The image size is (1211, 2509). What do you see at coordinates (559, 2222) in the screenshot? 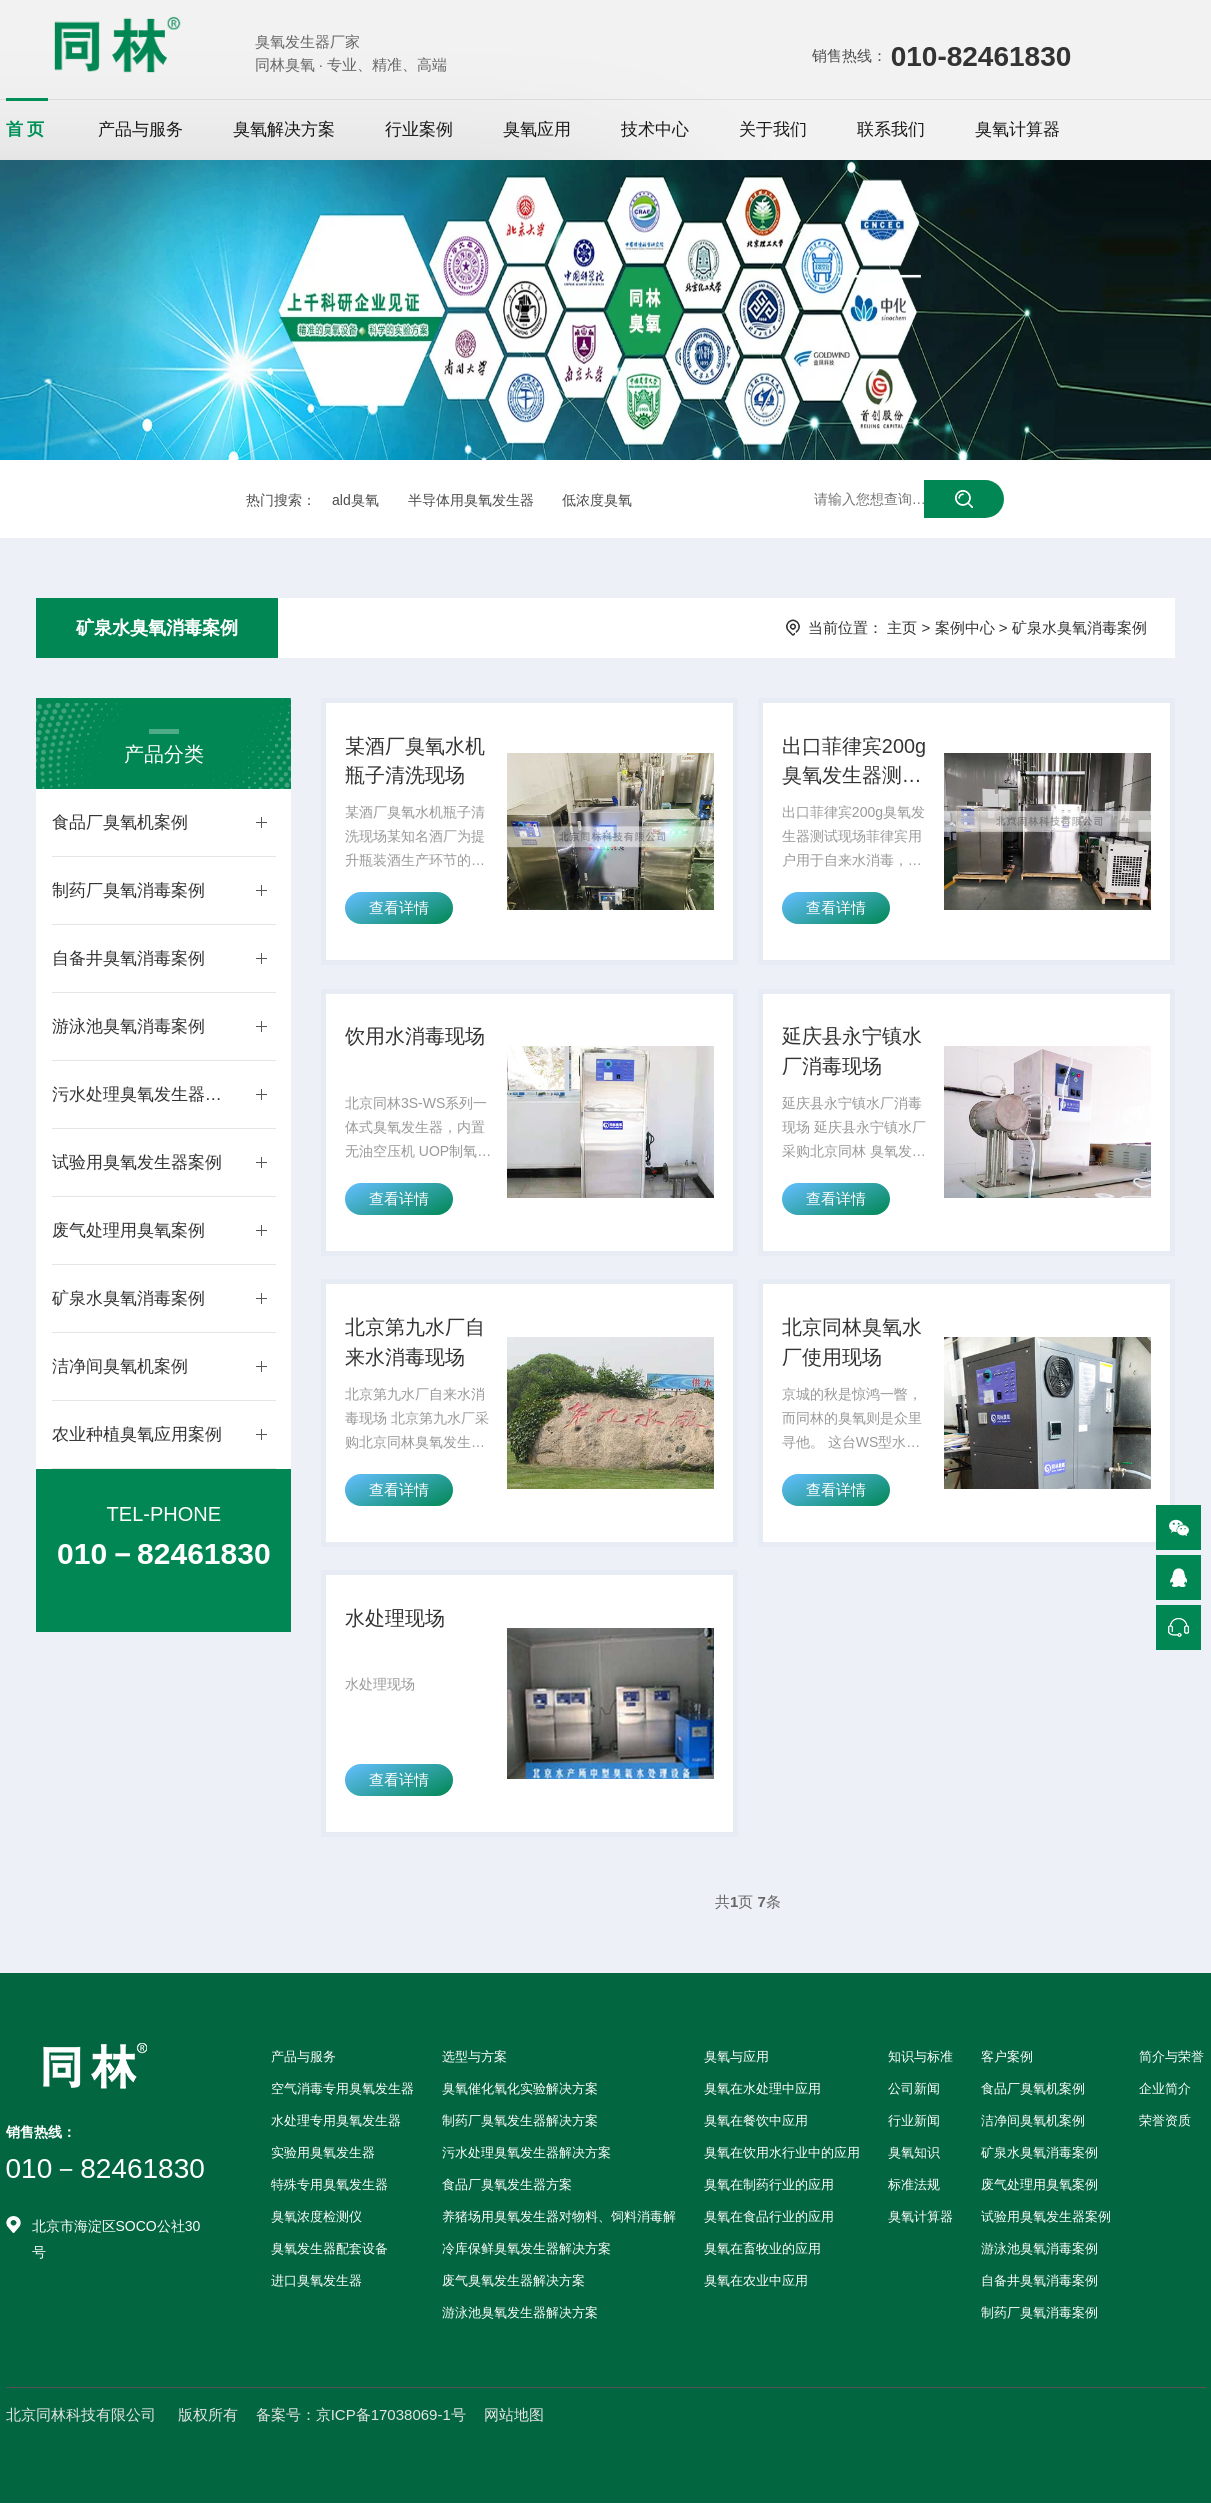
I see `养猪场用臭氧发生器对物料、饲料消毒解` at bounding box center [559, 2222].